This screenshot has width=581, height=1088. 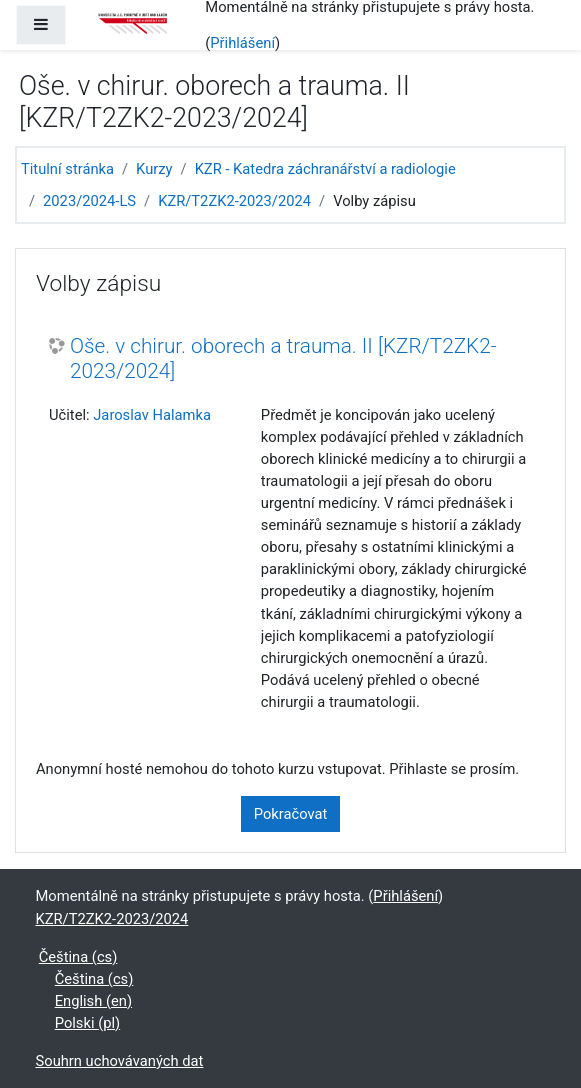 I want to click on Polski ‎(pl)‎, so click(x=87, y=1023).